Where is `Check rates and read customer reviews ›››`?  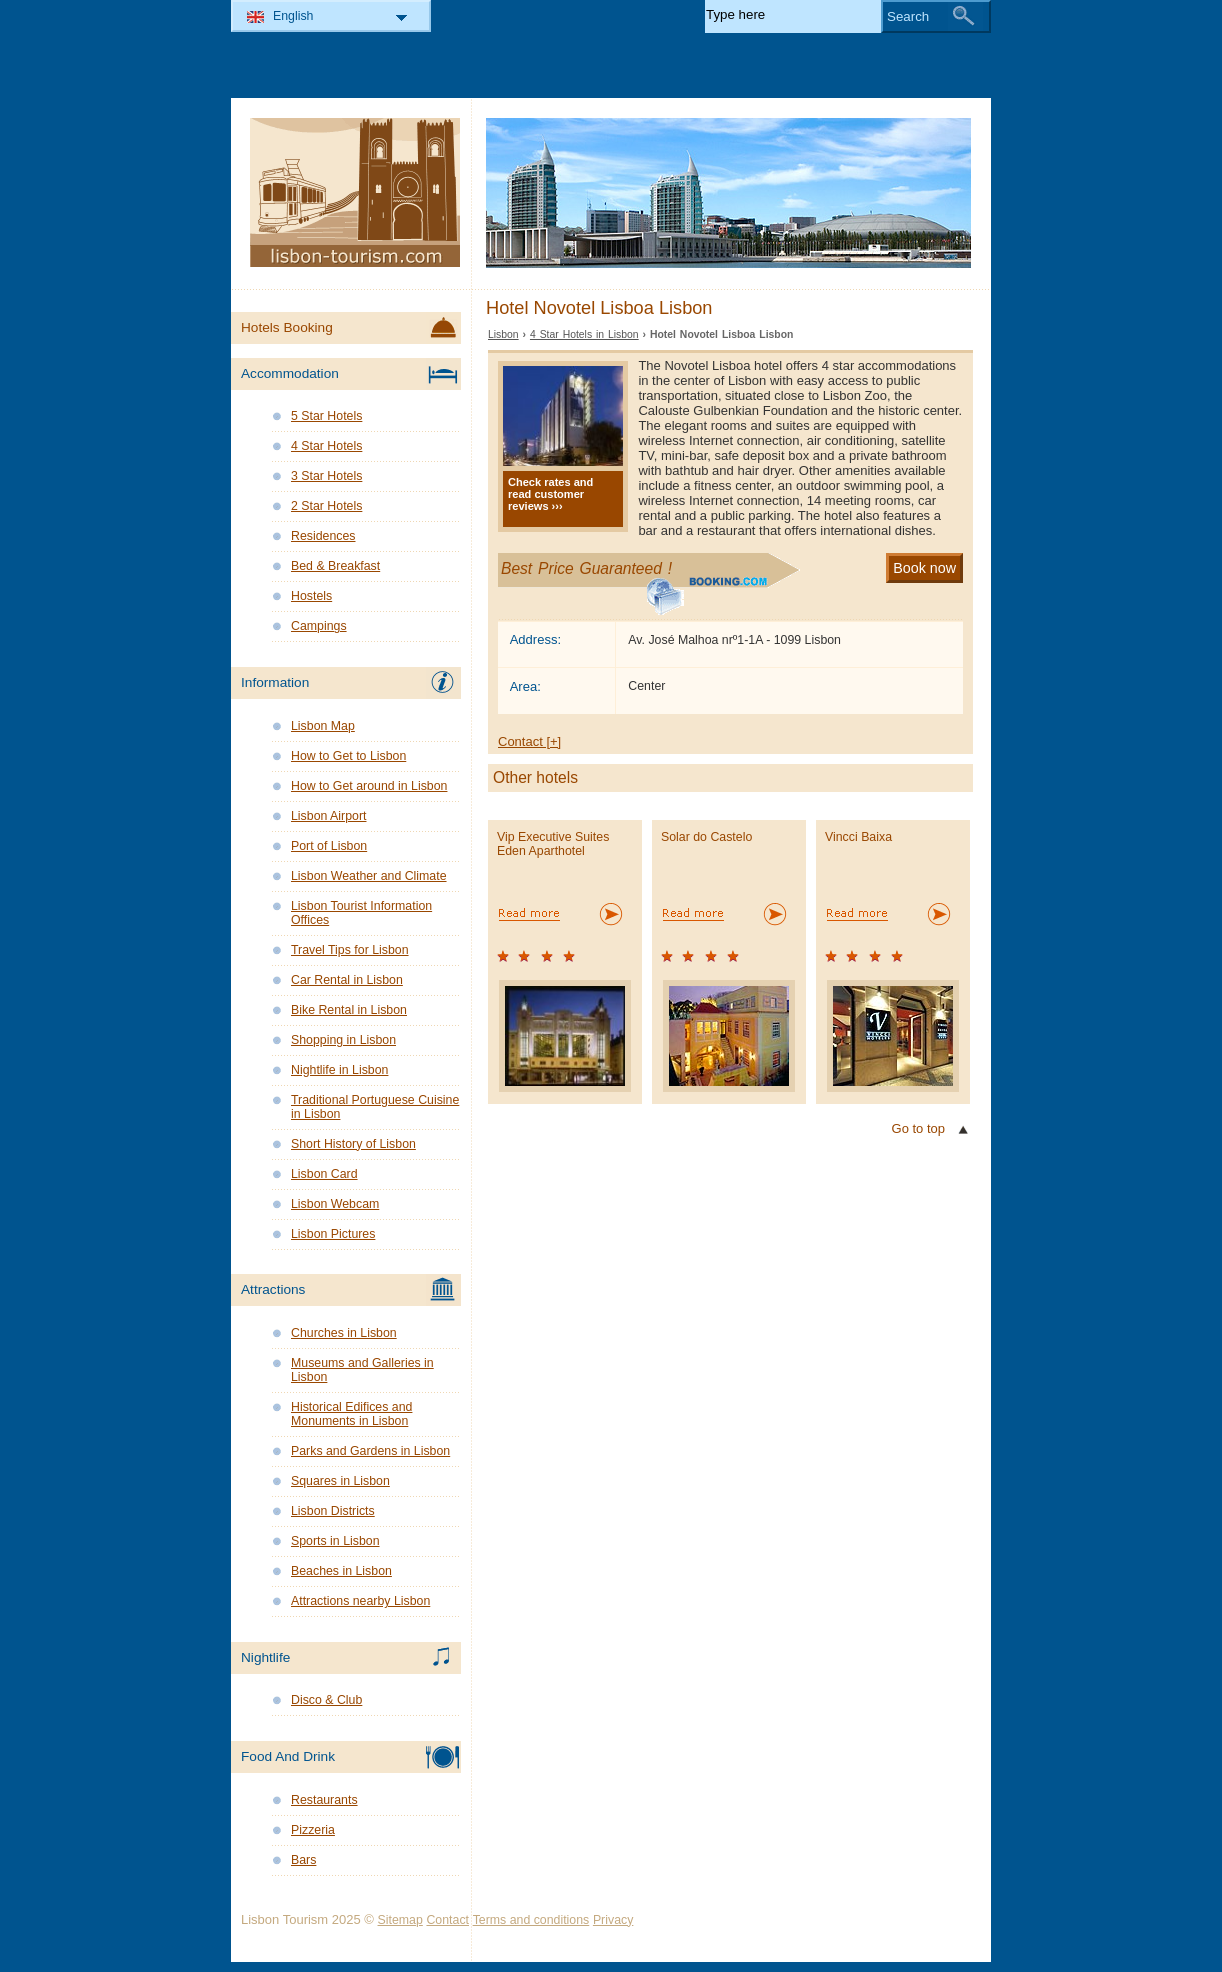 Check rates and read customer reviews ››› is located at coordinates (550, 494).